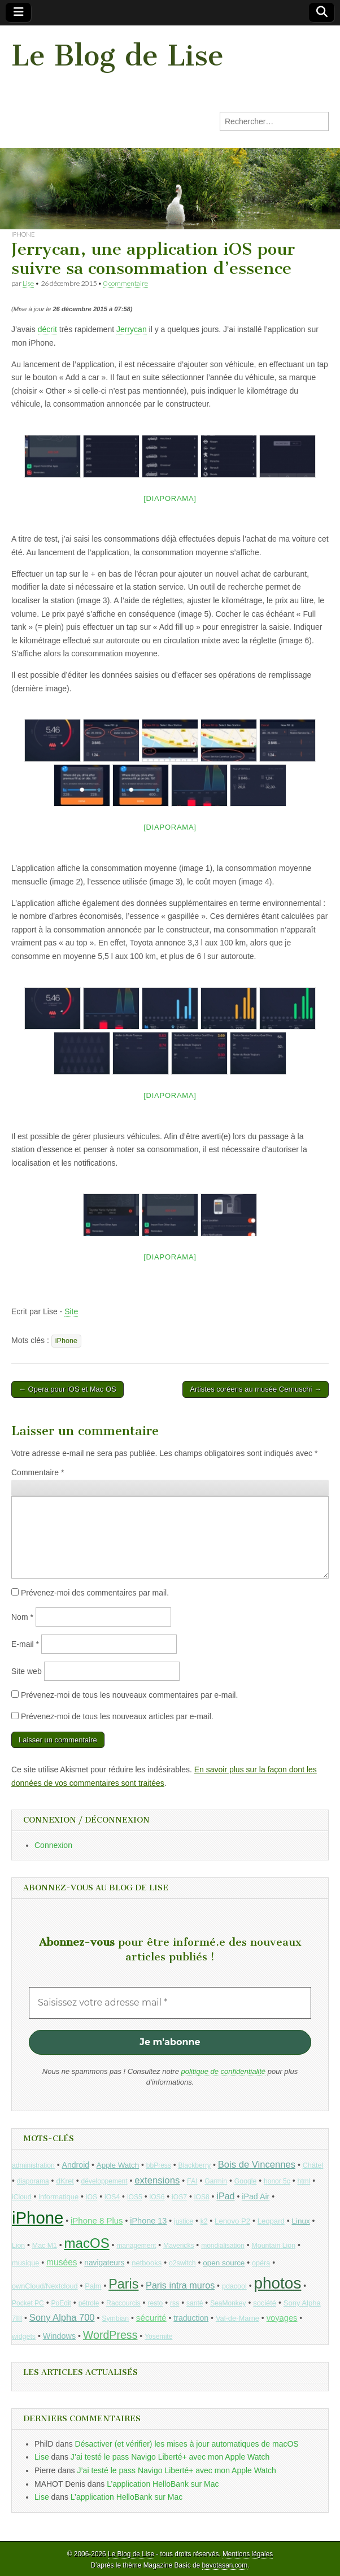 Image resolution: width=340 pixels, height=2576 pixels. I want to click on navigateurs, so click(104, 2263).